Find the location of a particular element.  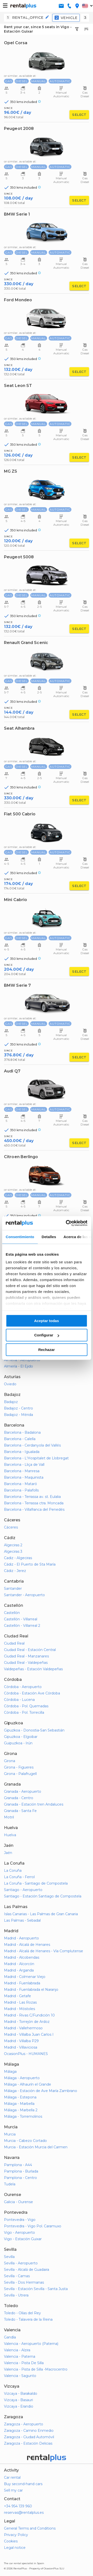

Zaragoza - Aeropuerto is located at coordinates (23, 2424).